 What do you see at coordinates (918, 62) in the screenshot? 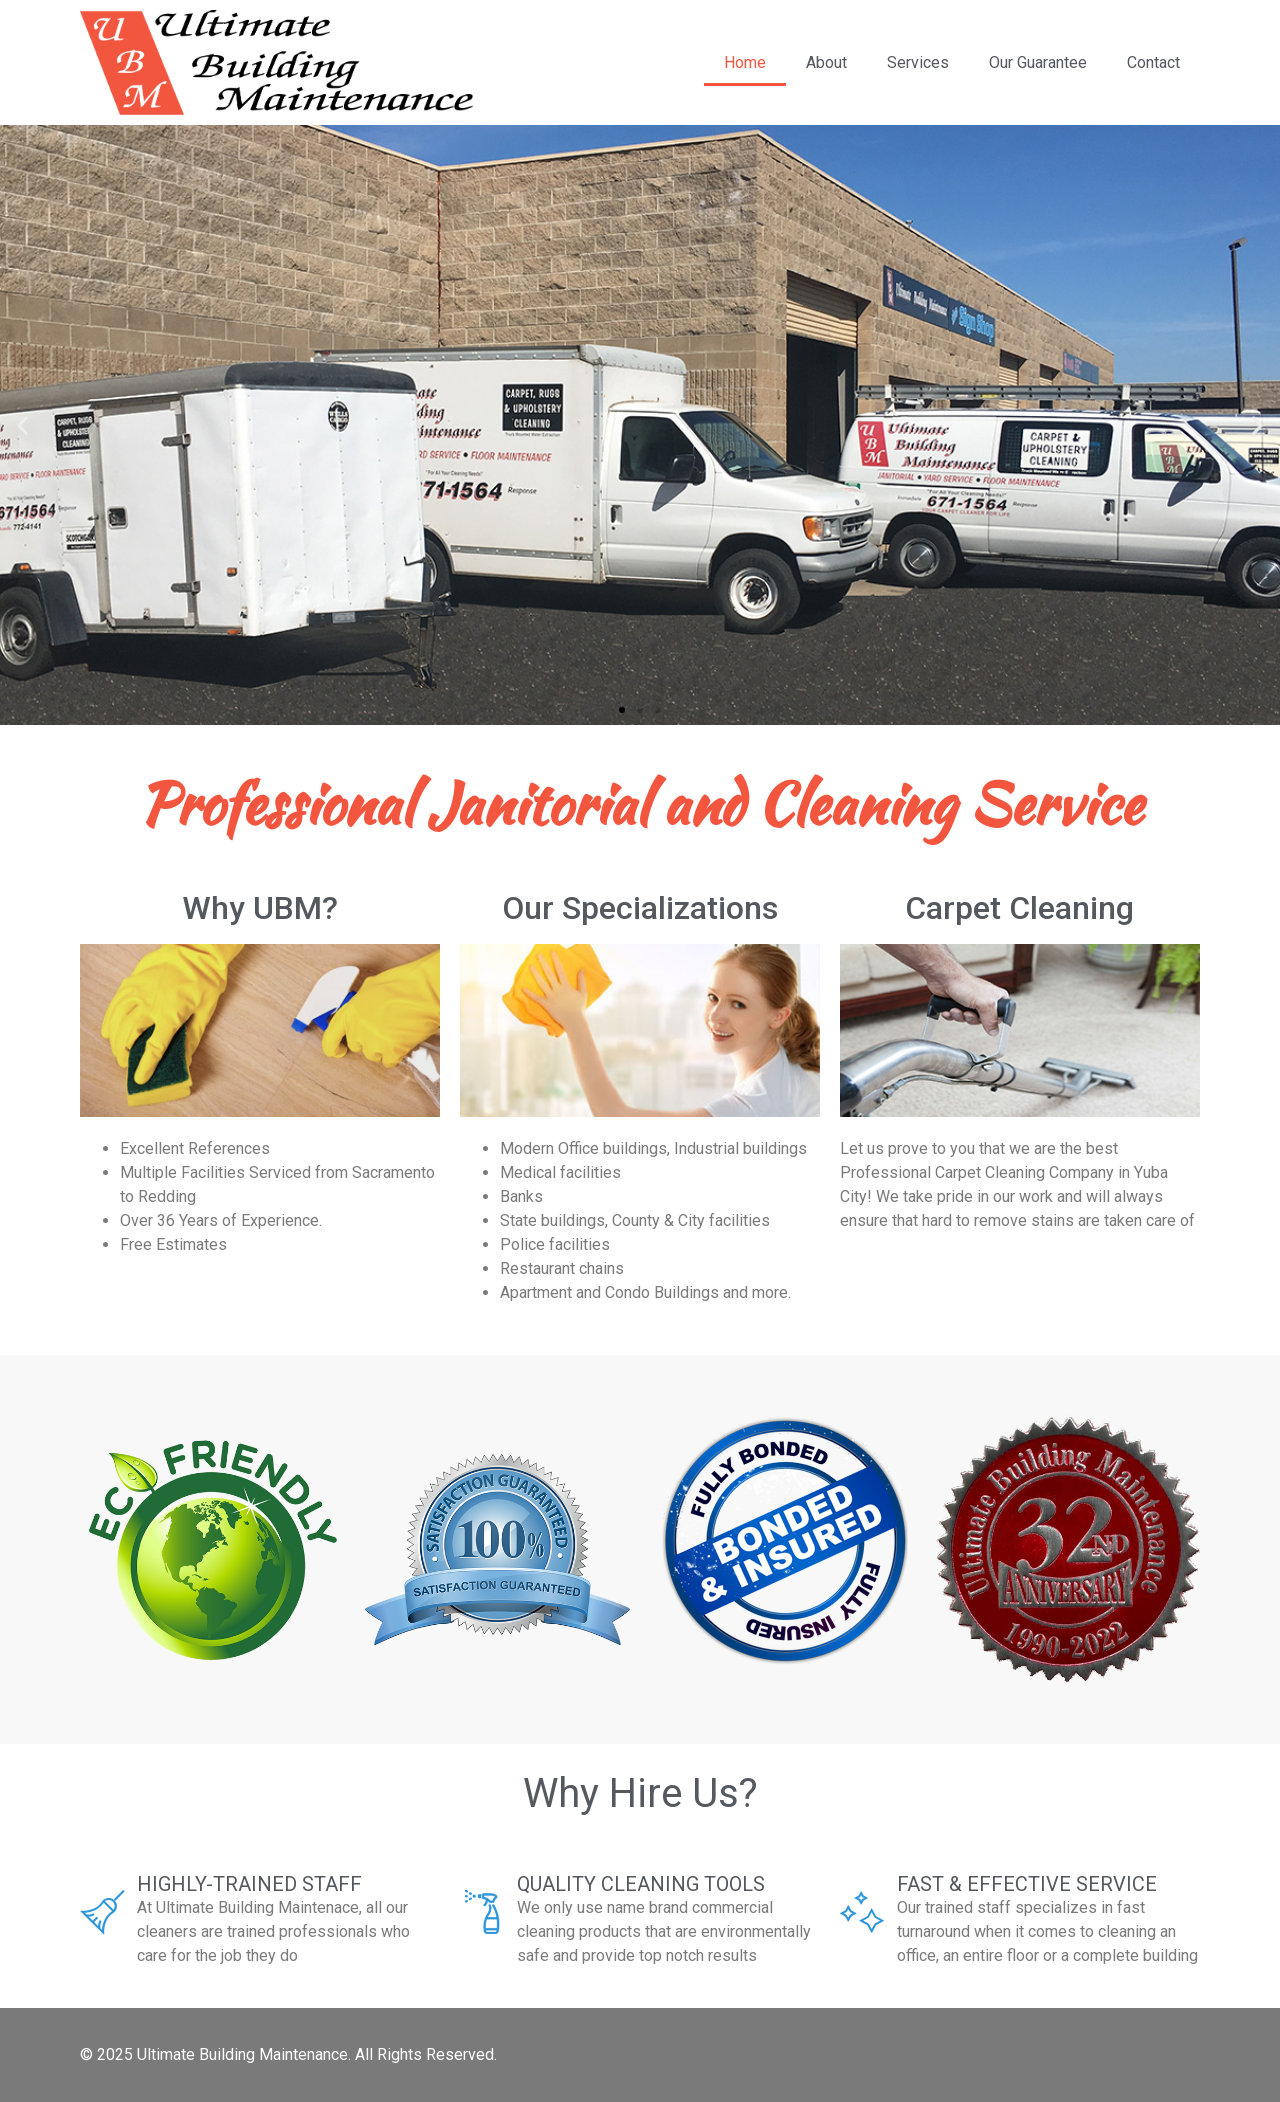
I see `Services` at bounding box center [918, 62].